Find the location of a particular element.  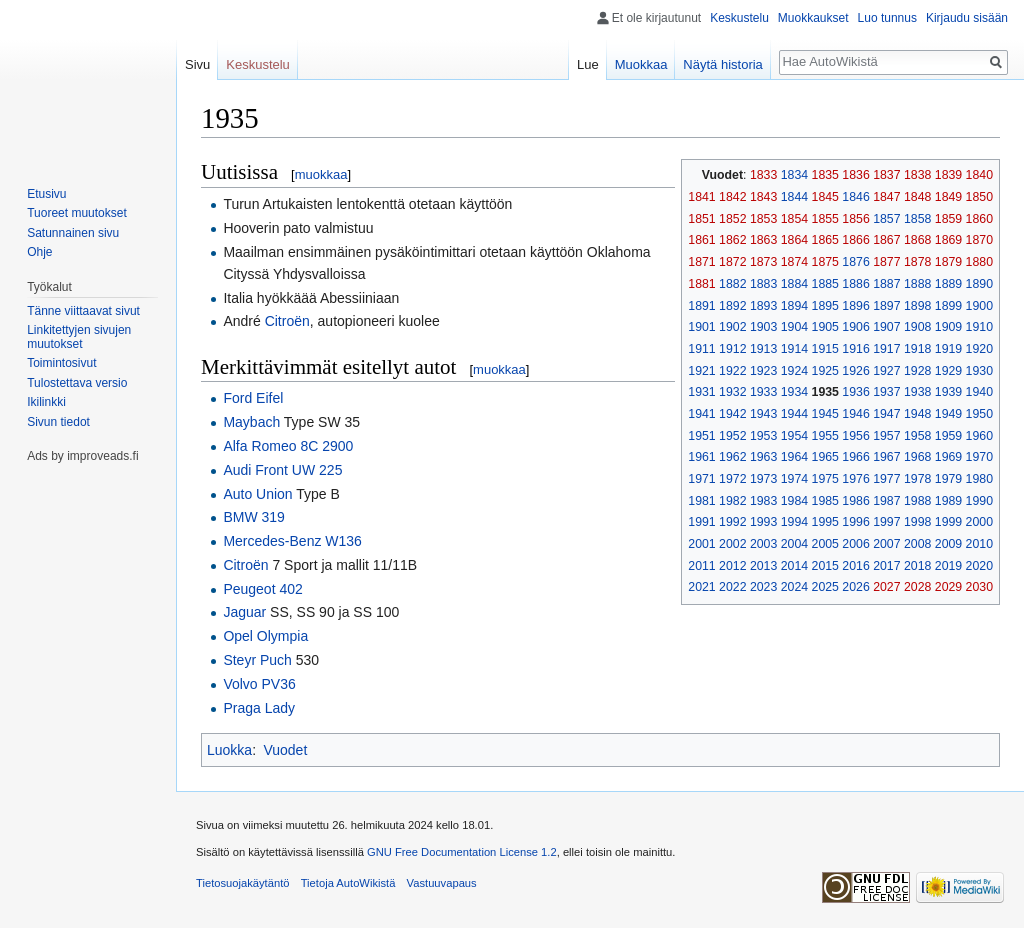

1845 is located at coordinates (825, 197).